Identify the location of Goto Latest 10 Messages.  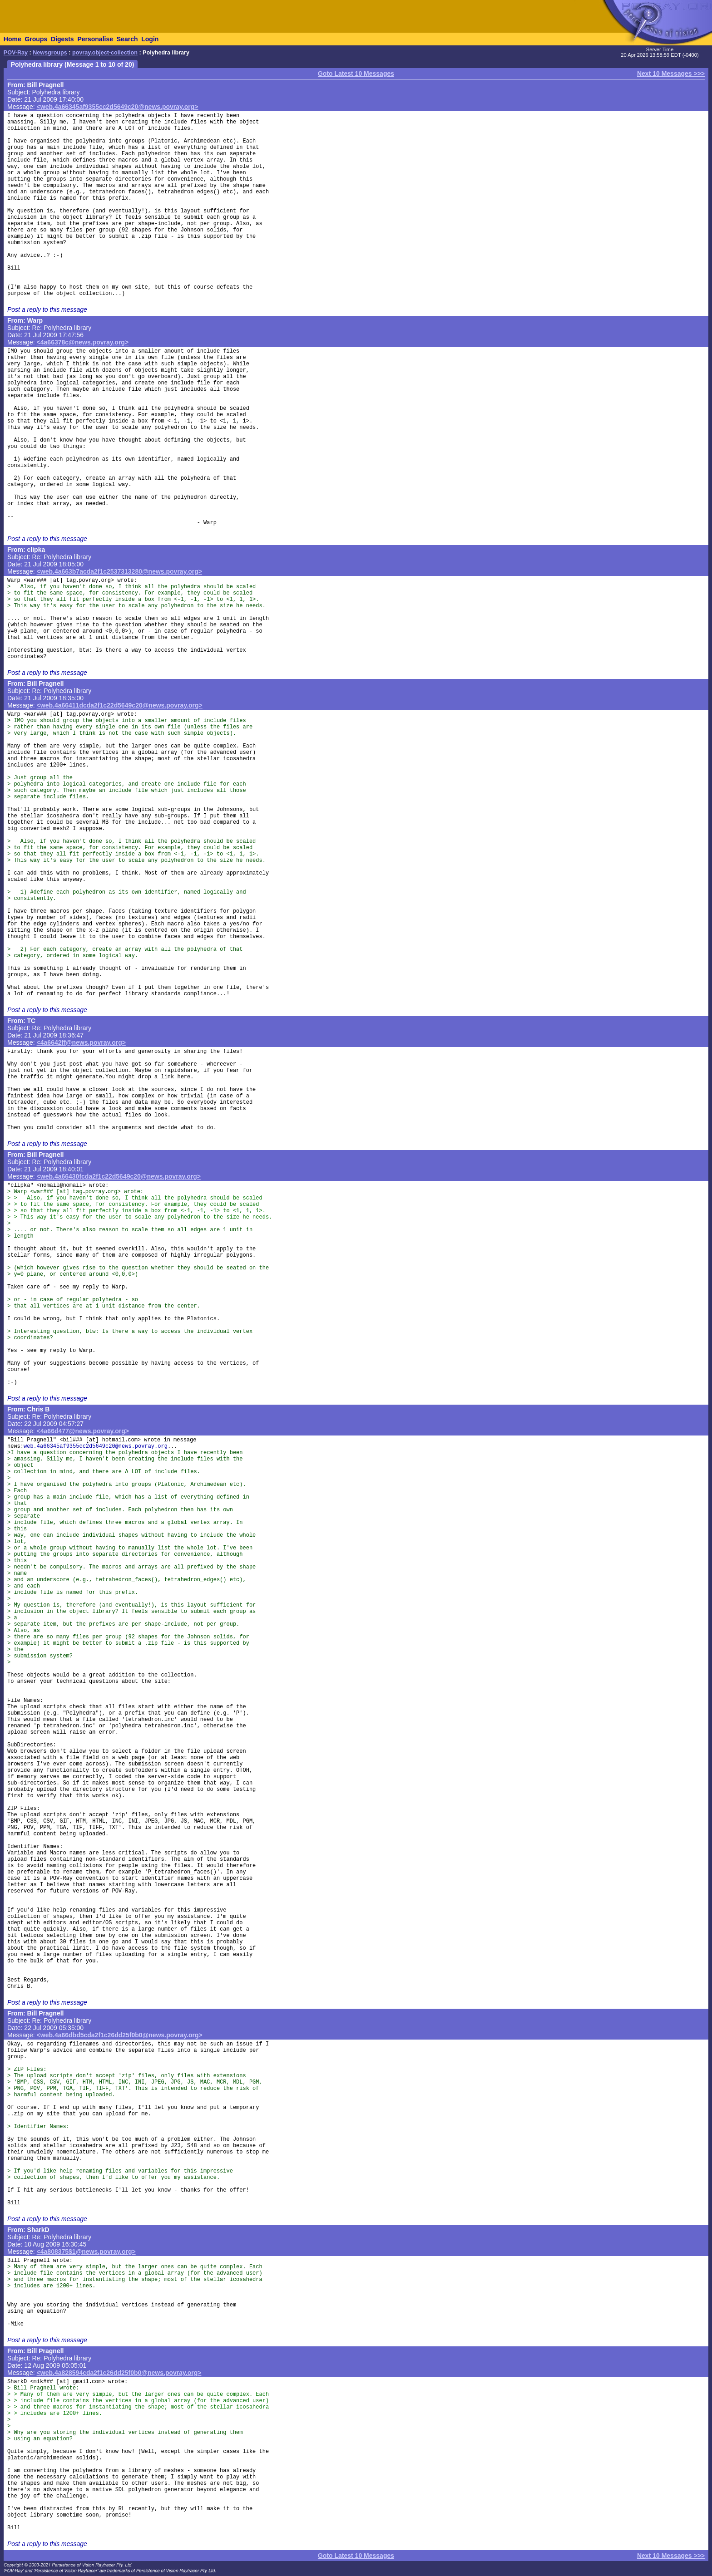
(356, 73).